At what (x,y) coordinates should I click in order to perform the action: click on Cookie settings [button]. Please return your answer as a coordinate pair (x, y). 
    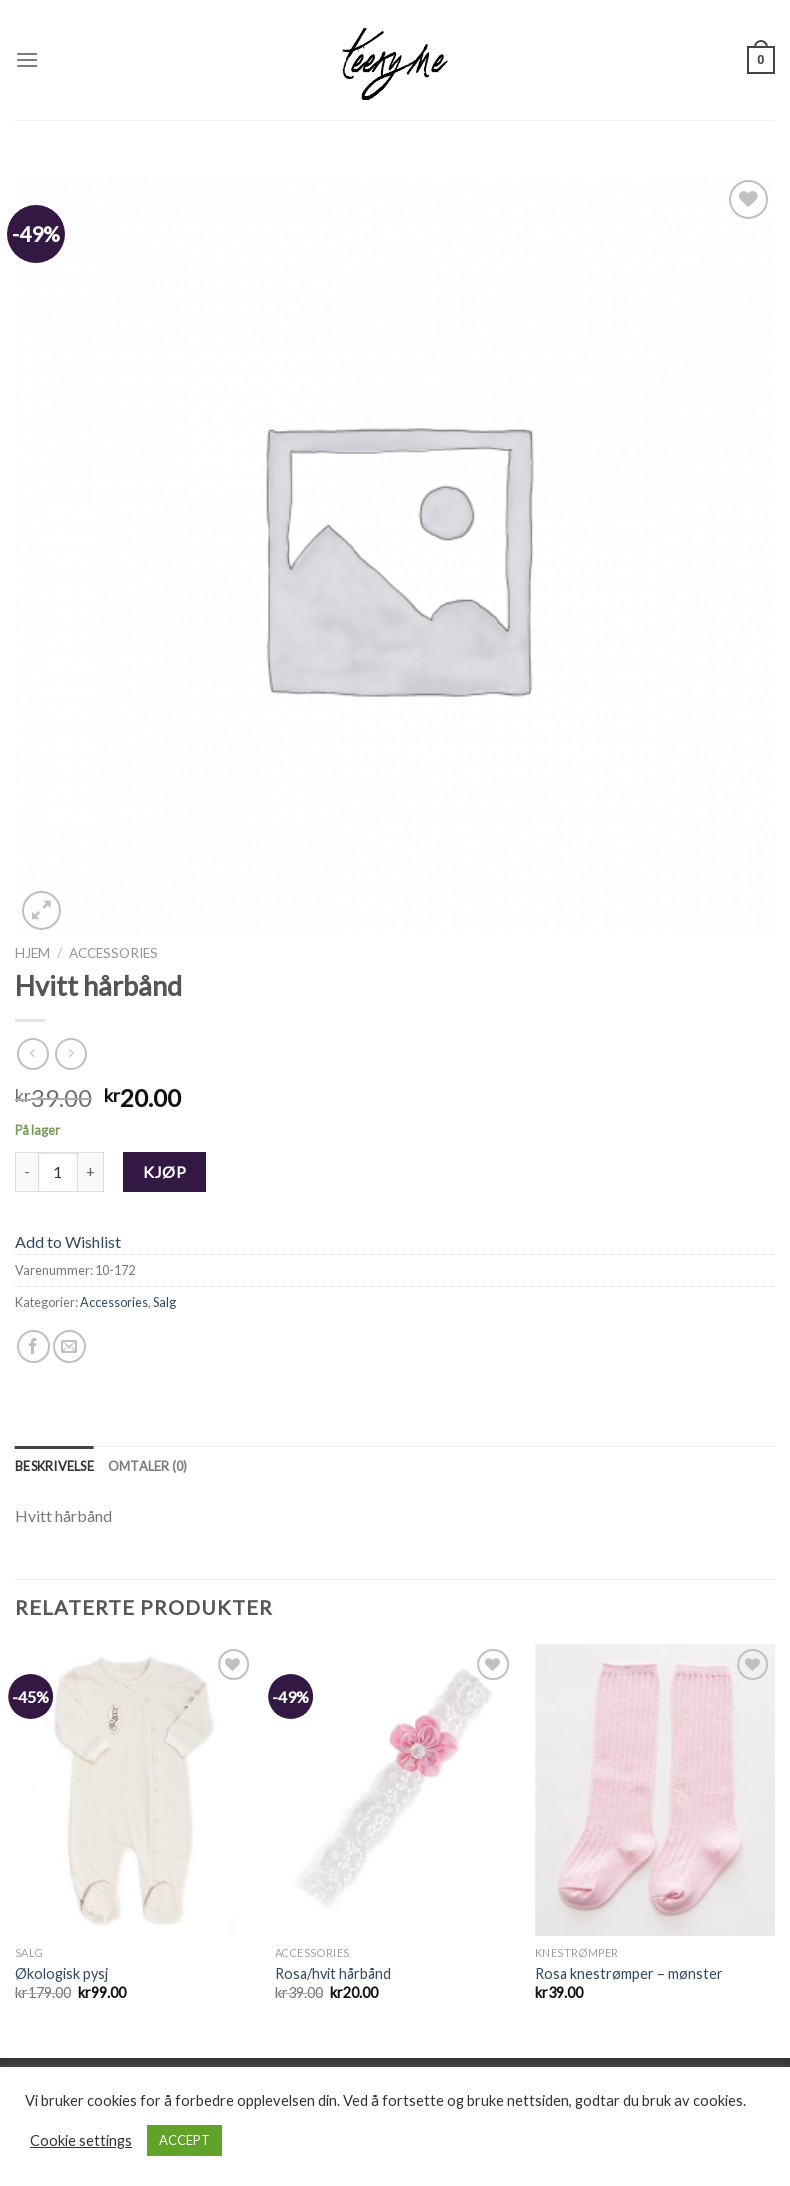
    Looking at the image, I should click on (81, 2140).